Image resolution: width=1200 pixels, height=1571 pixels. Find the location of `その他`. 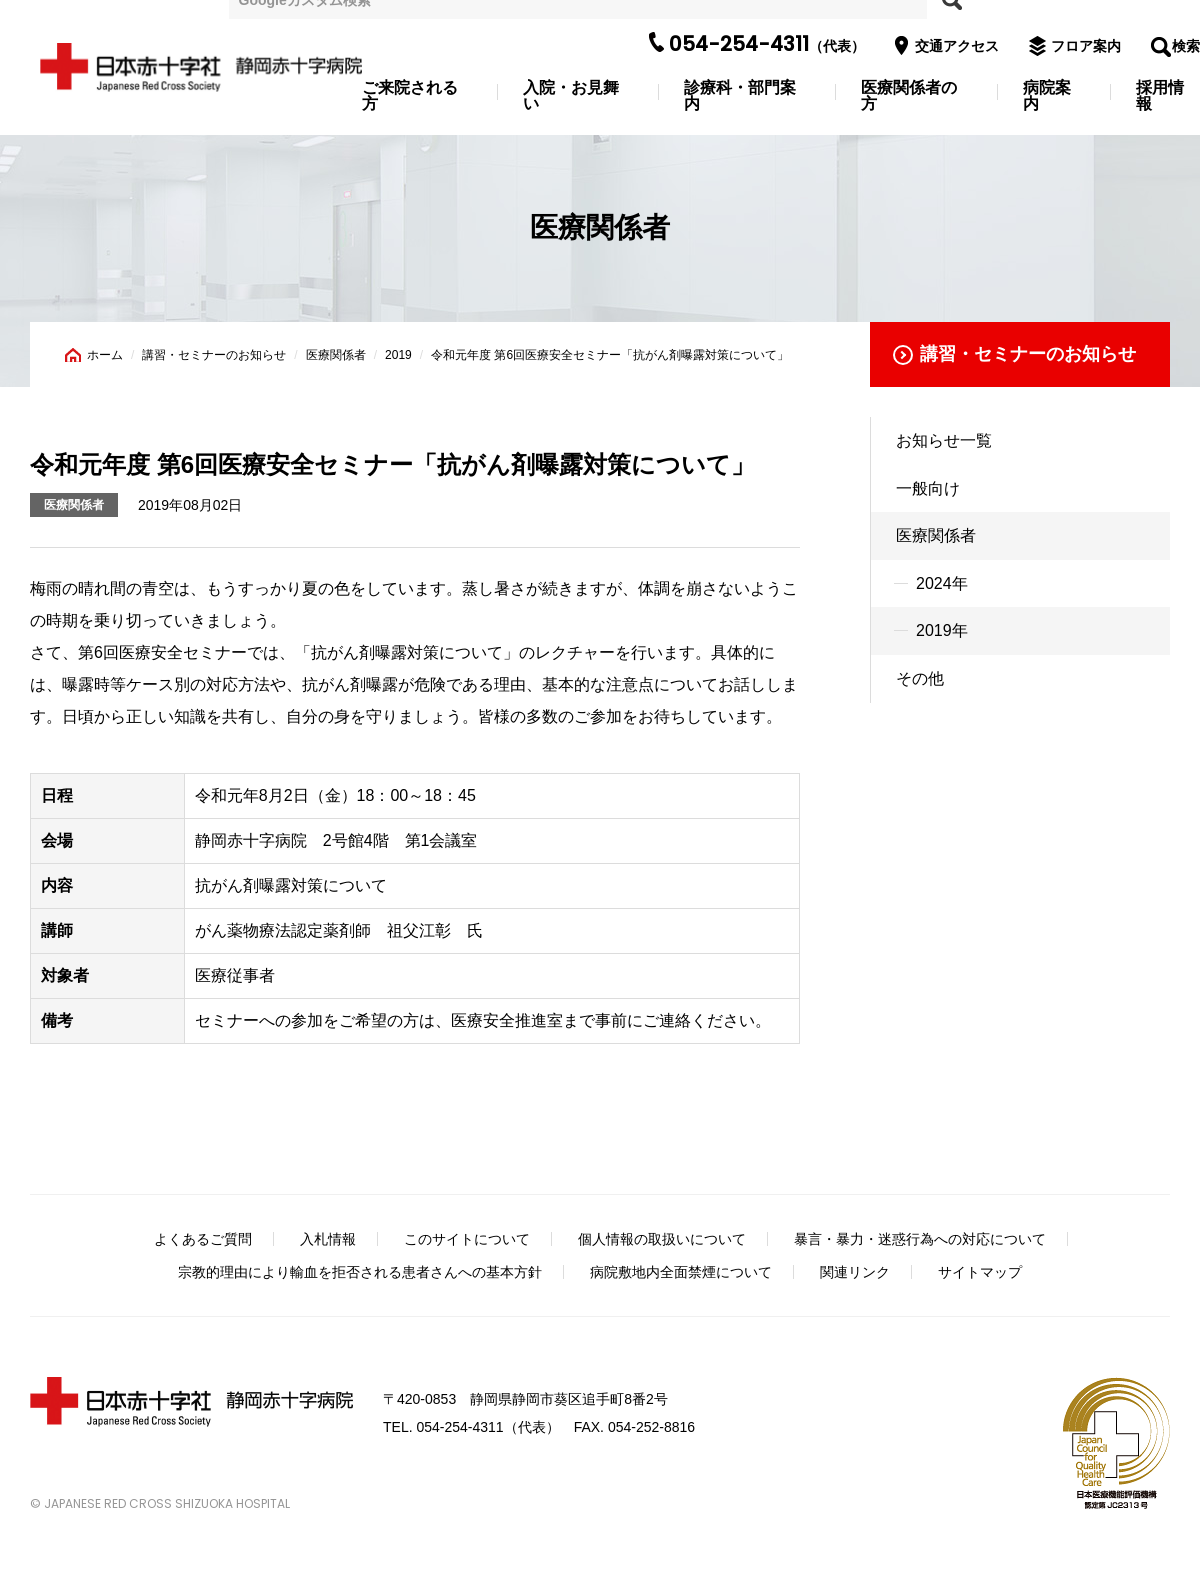

その他 is located at coordinates (920, 678).